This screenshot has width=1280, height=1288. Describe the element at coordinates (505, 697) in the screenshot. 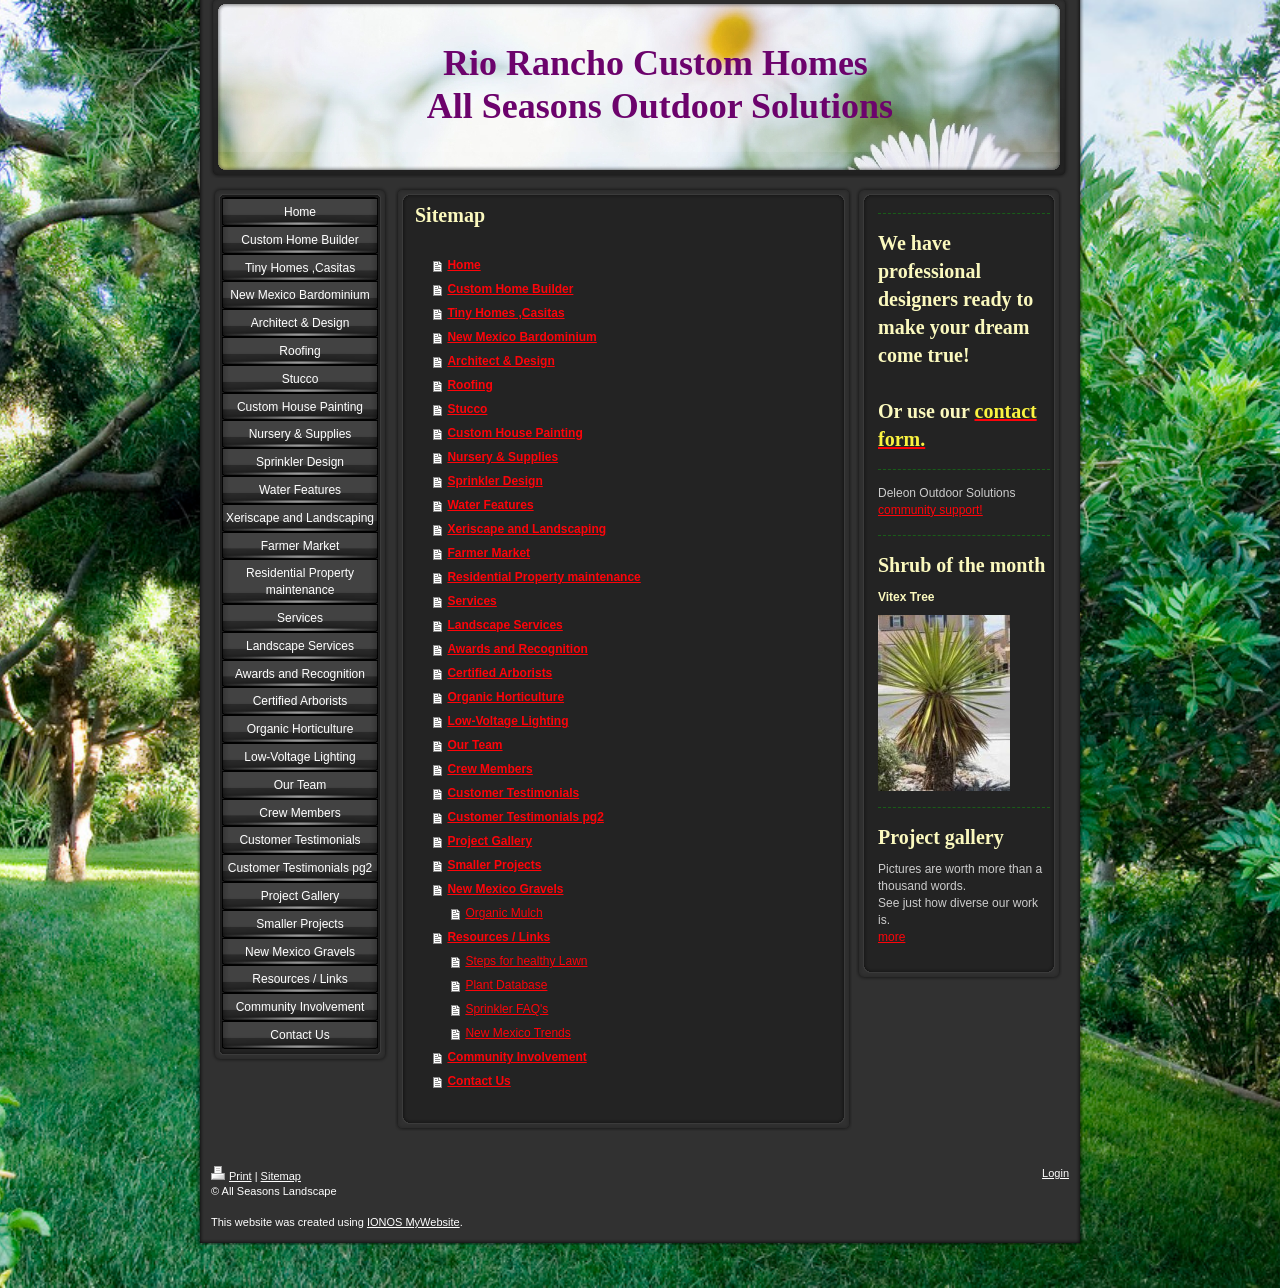

I see `Organic Horticulture` at that location.